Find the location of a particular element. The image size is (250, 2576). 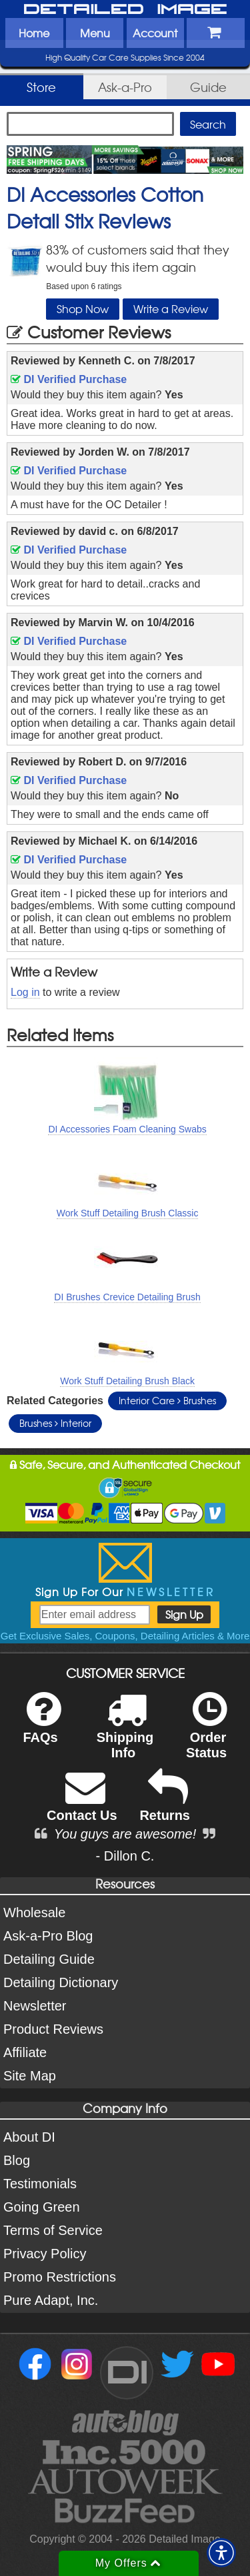

Pure Adapt, Inc. is located at coordinates (50, 2300).